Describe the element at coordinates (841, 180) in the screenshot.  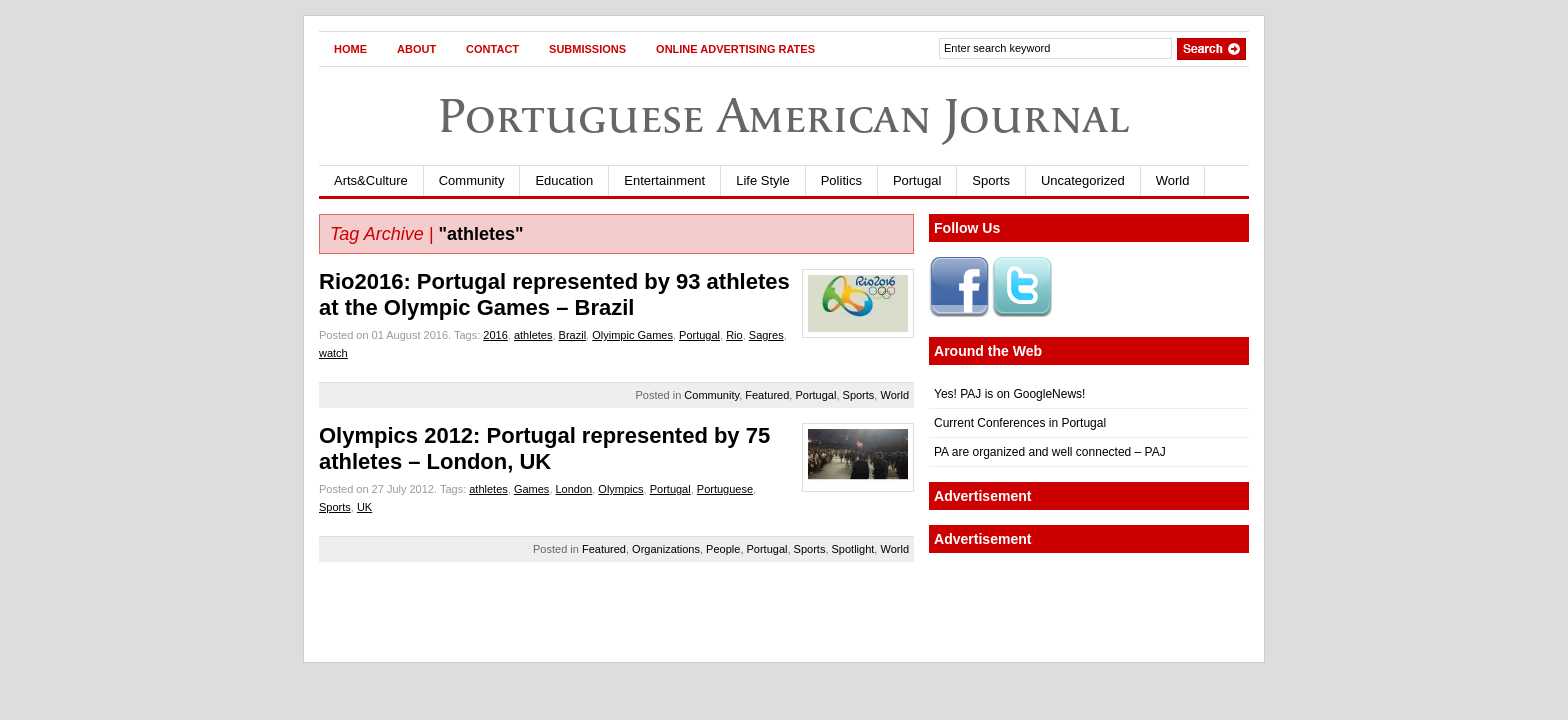
I see `Politics` at that location.